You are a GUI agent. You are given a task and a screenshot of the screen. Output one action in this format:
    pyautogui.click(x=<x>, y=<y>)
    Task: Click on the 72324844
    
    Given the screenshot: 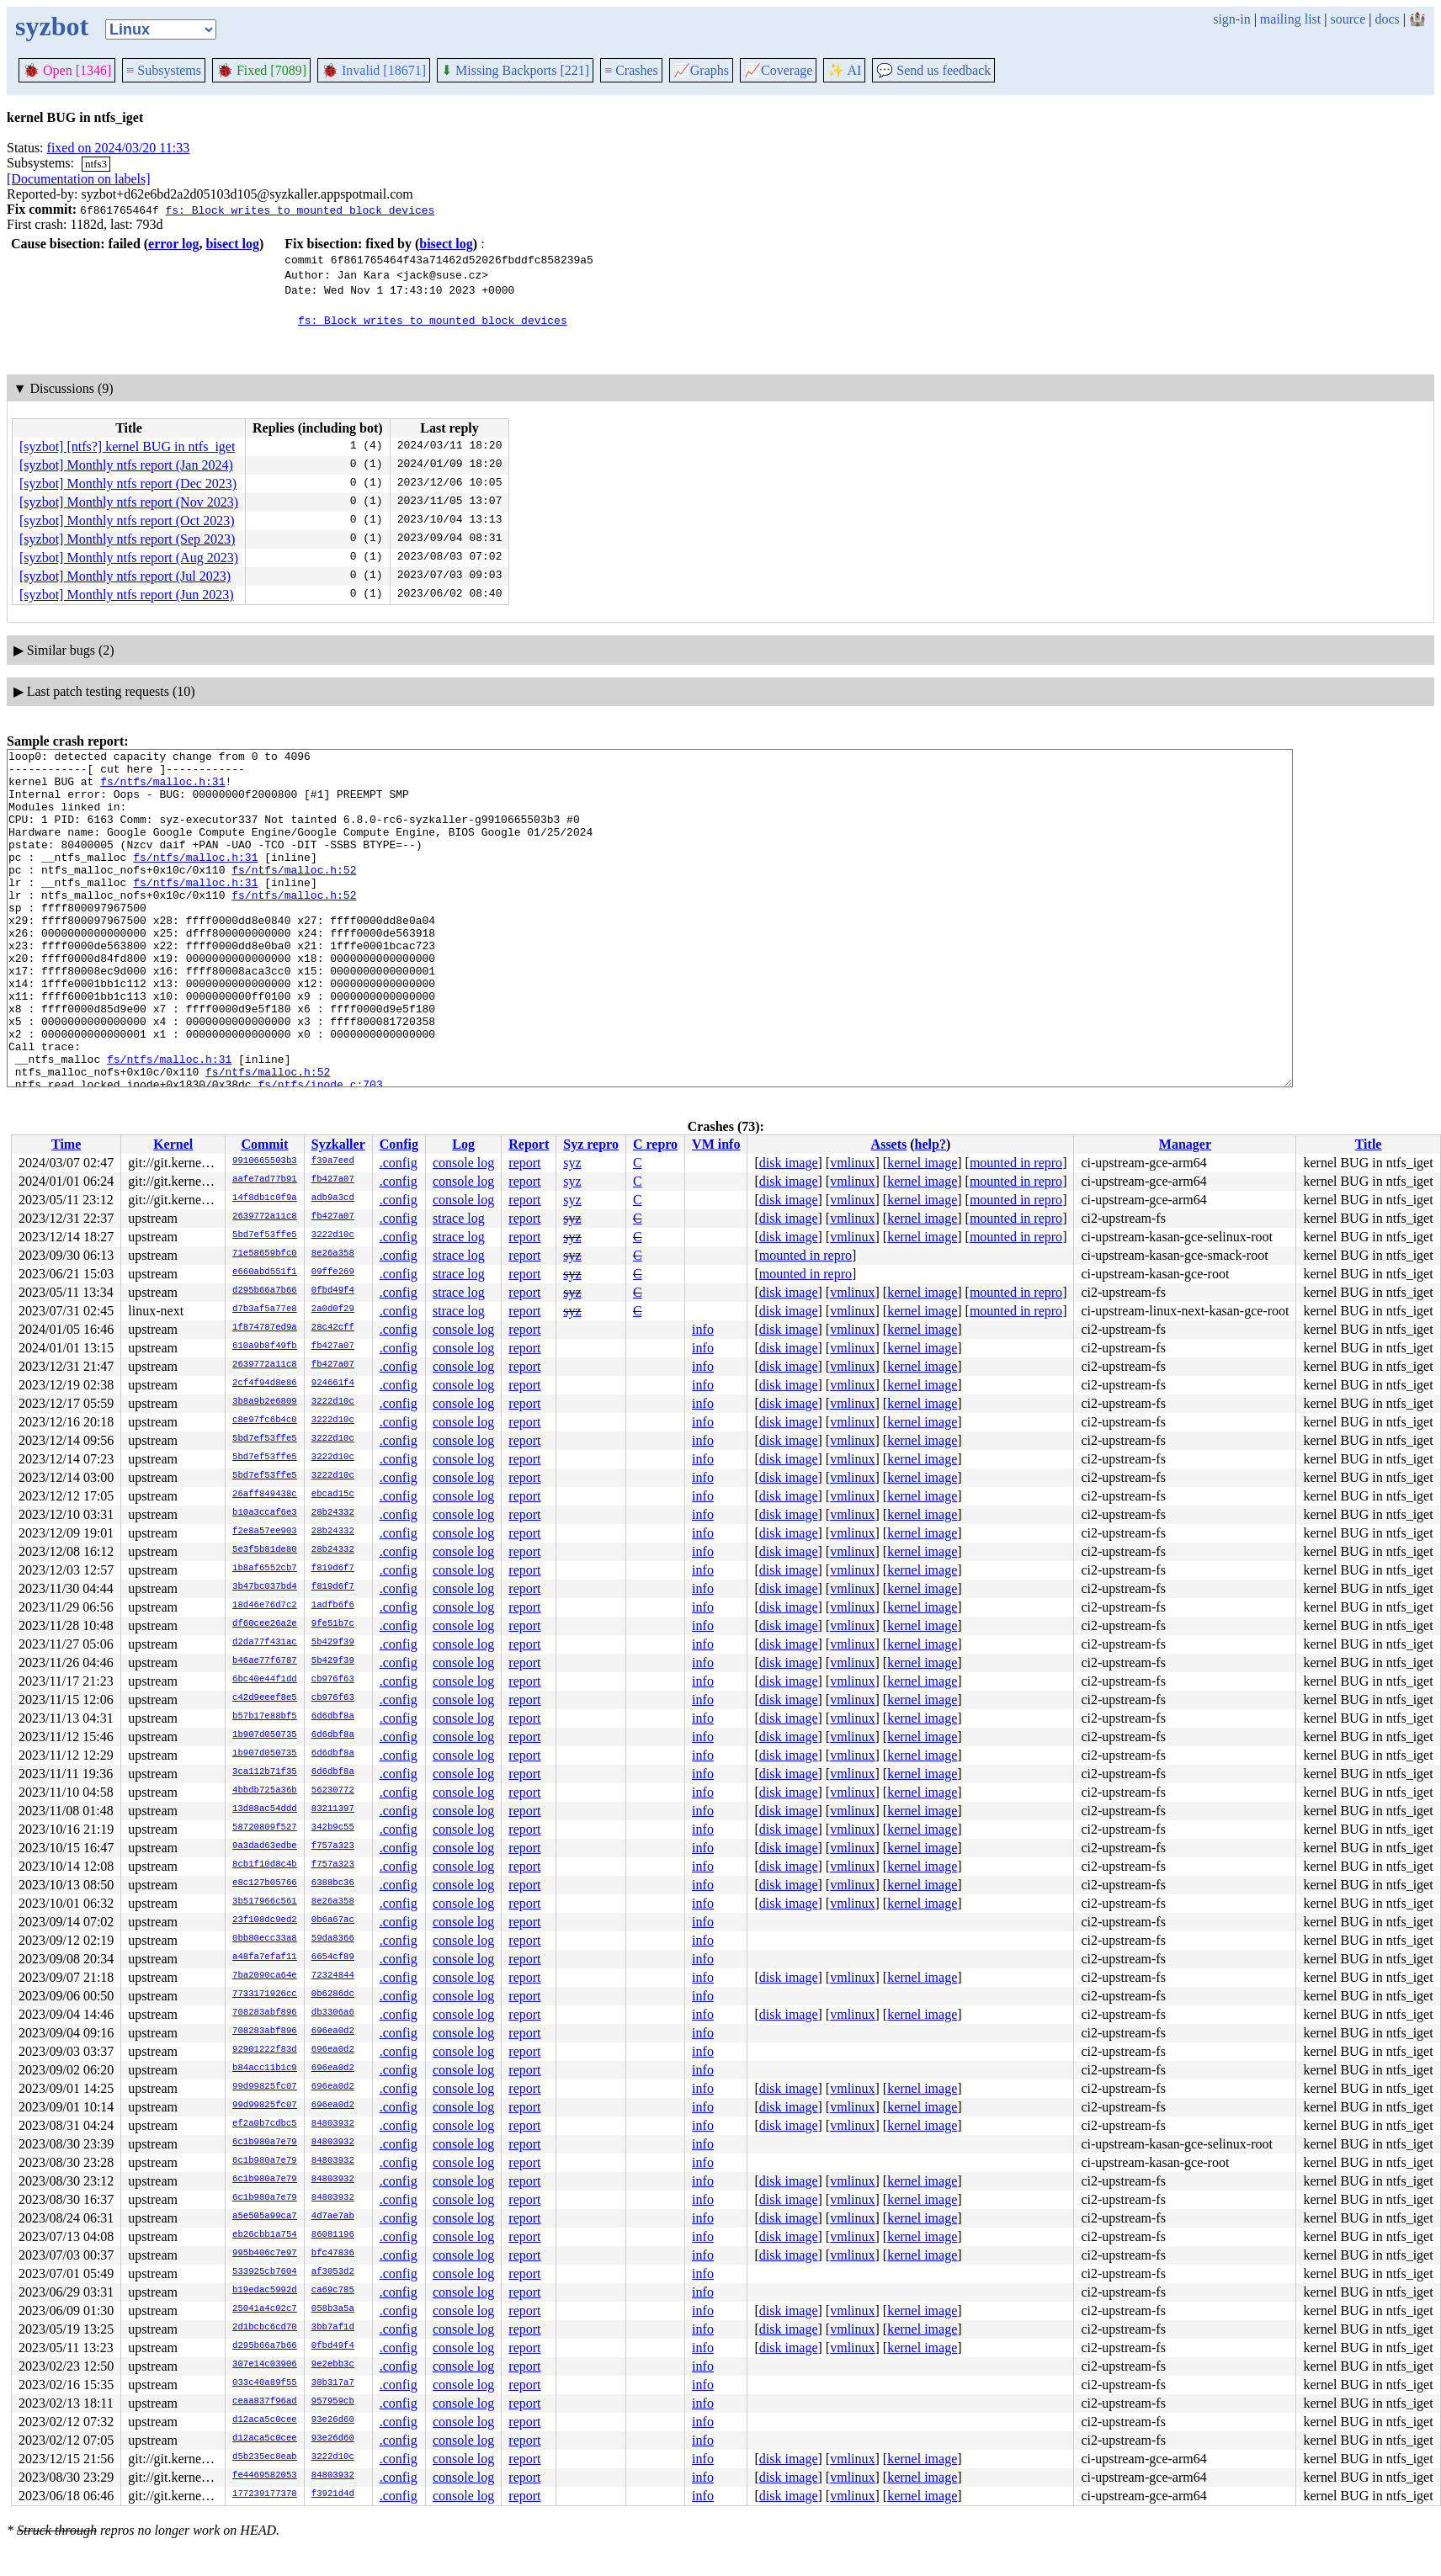 What is the action you would take?
    pyautogui.click(x=332, y=1976)
    